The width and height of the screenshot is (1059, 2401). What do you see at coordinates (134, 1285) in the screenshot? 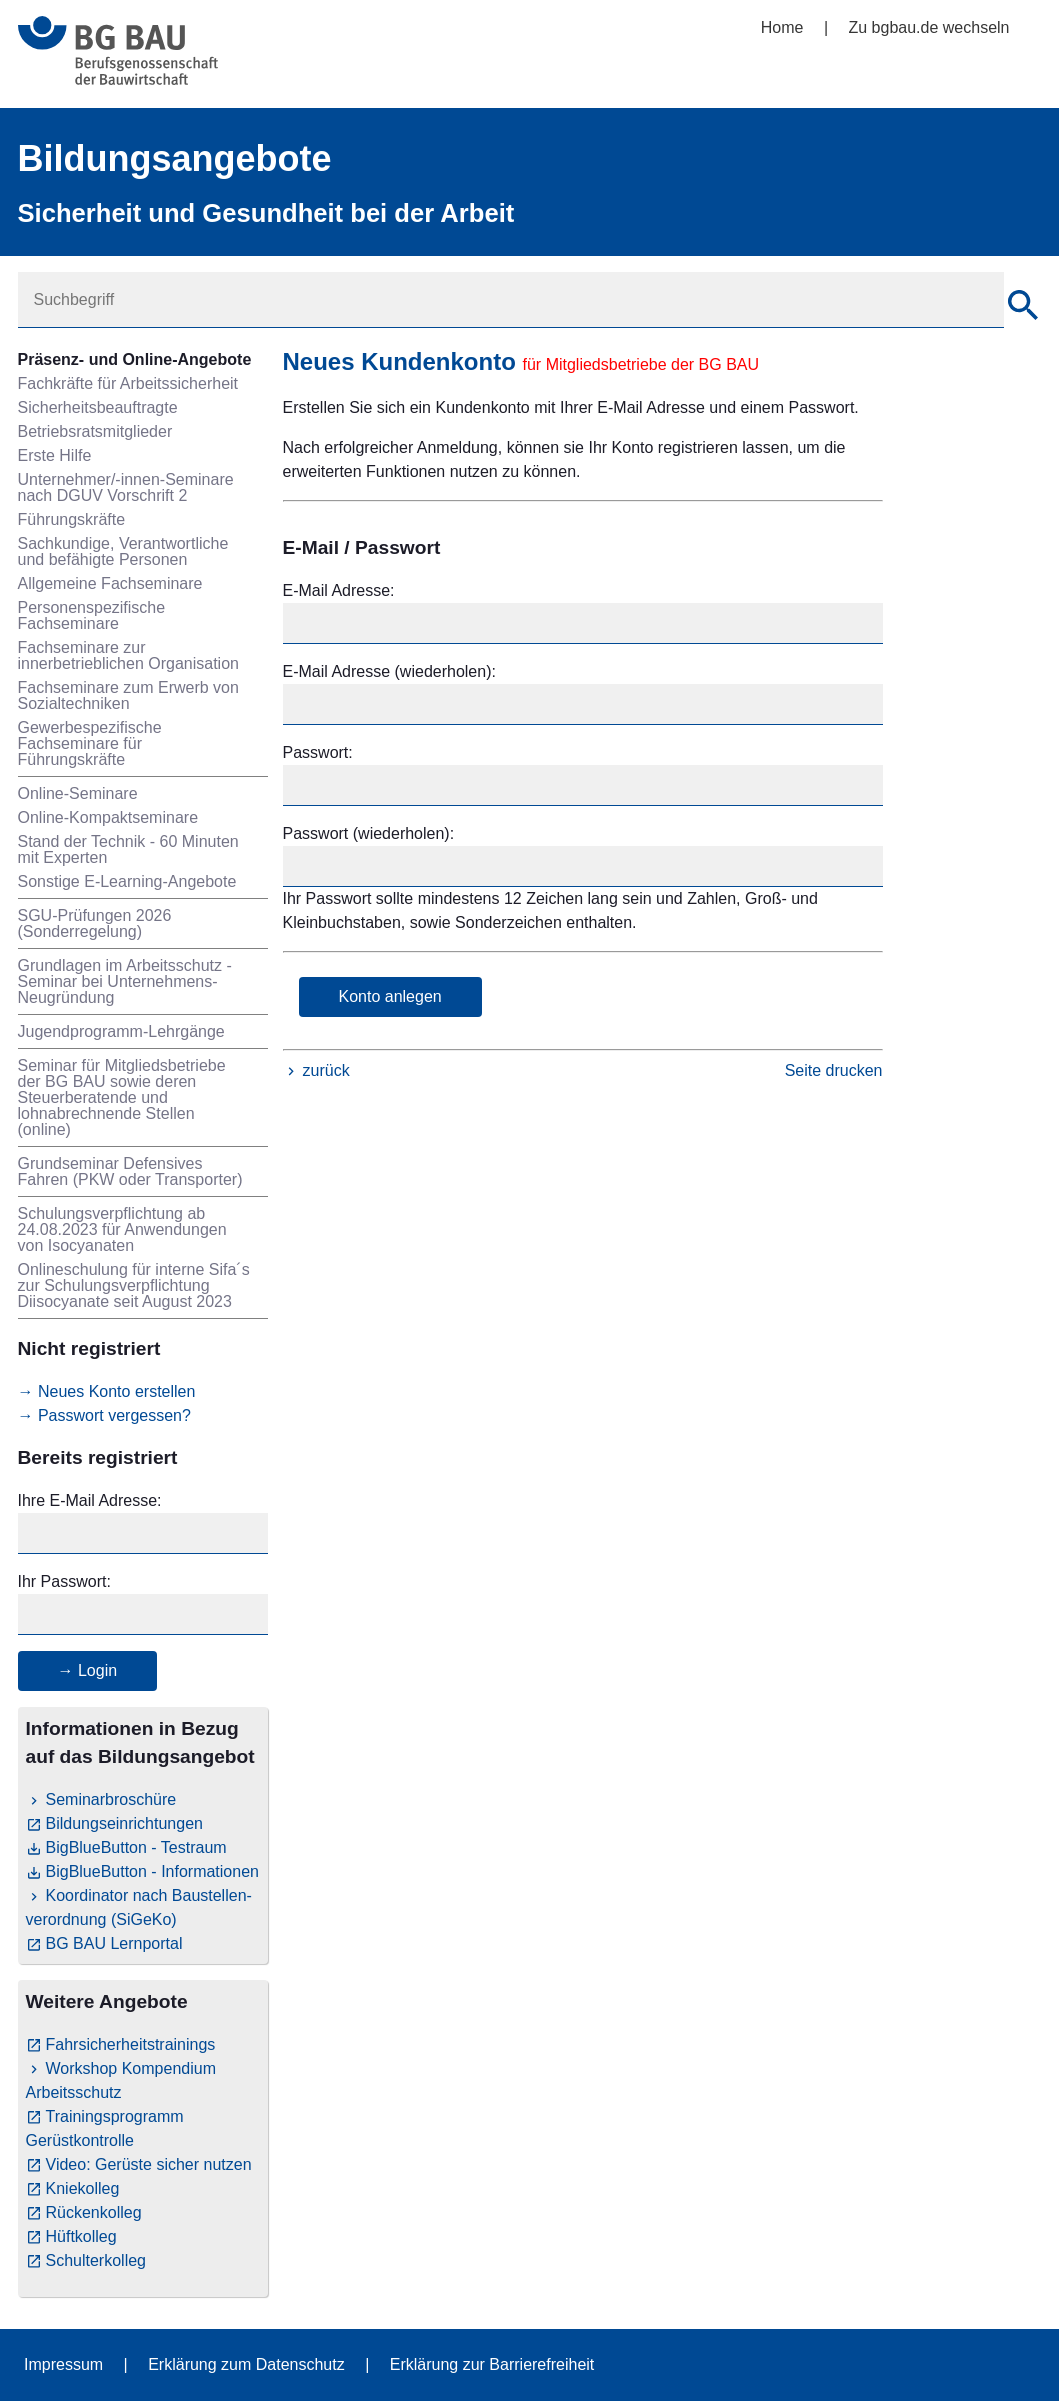
I see `Onlineschulung für interne Sifa´s zur Schulungsverpflichtung Diisocyanate seit August 2023` at bounding box center [134, 1285].